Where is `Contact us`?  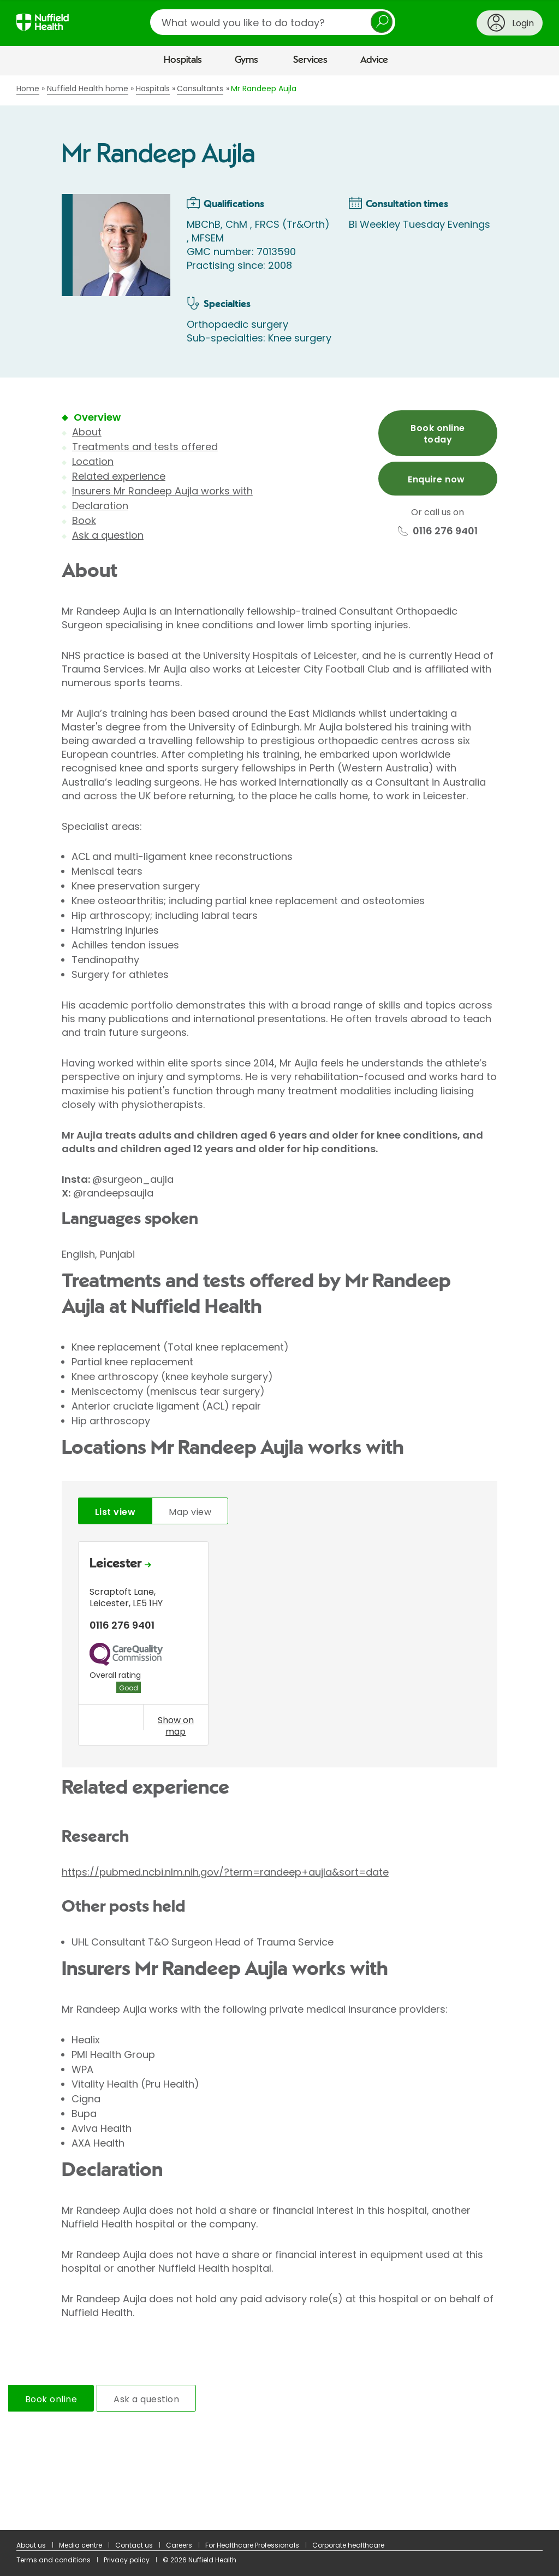 Contact us is located at coordinates (134, 2545).